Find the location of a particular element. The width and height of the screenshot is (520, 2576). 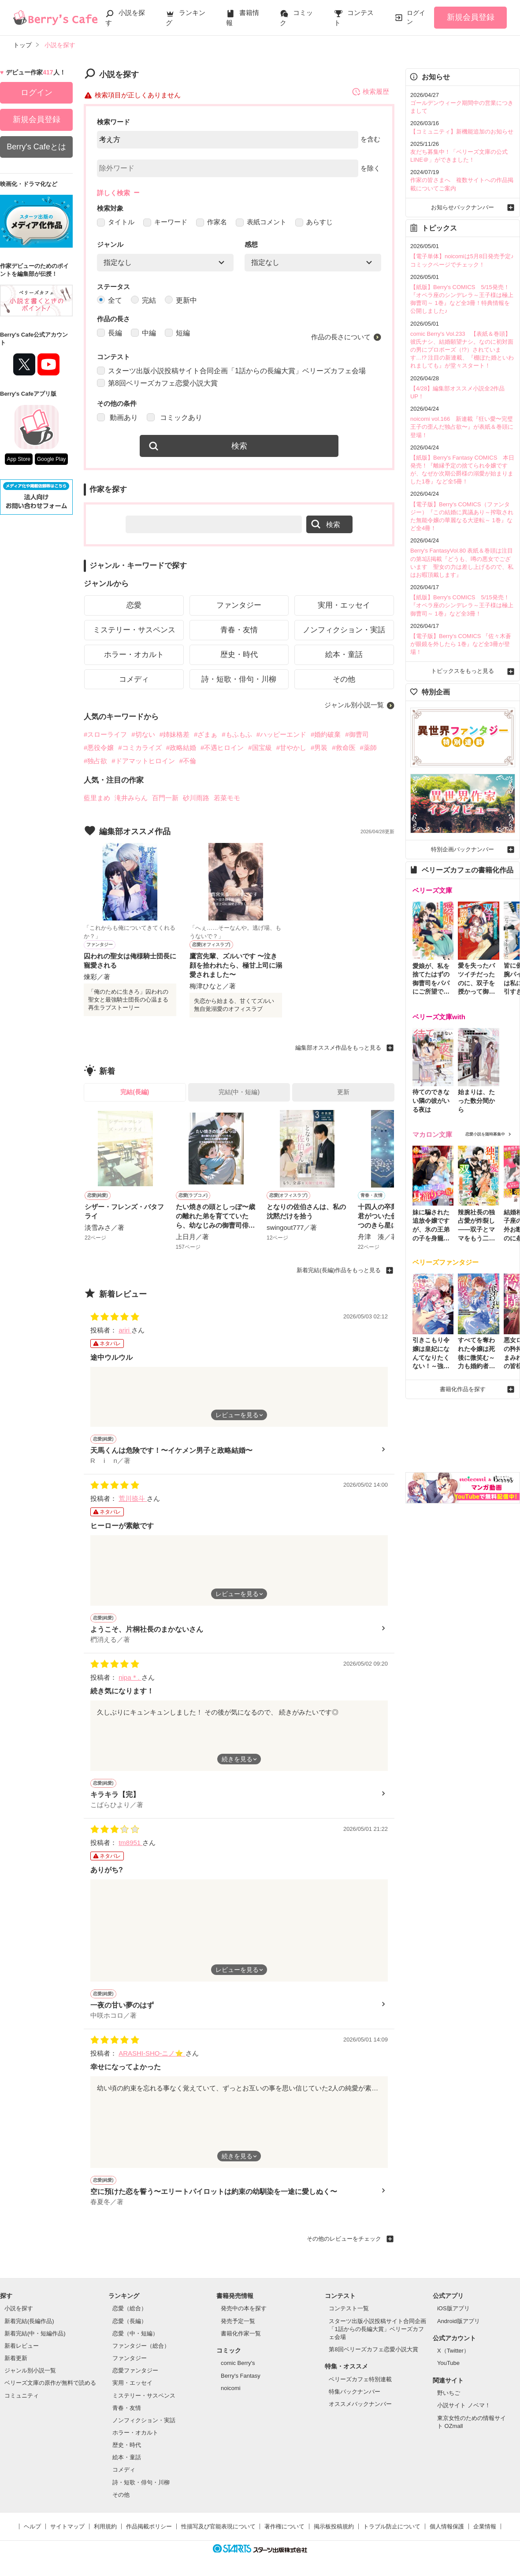

発売予定一覧 is located at coordinates (238, 2321).